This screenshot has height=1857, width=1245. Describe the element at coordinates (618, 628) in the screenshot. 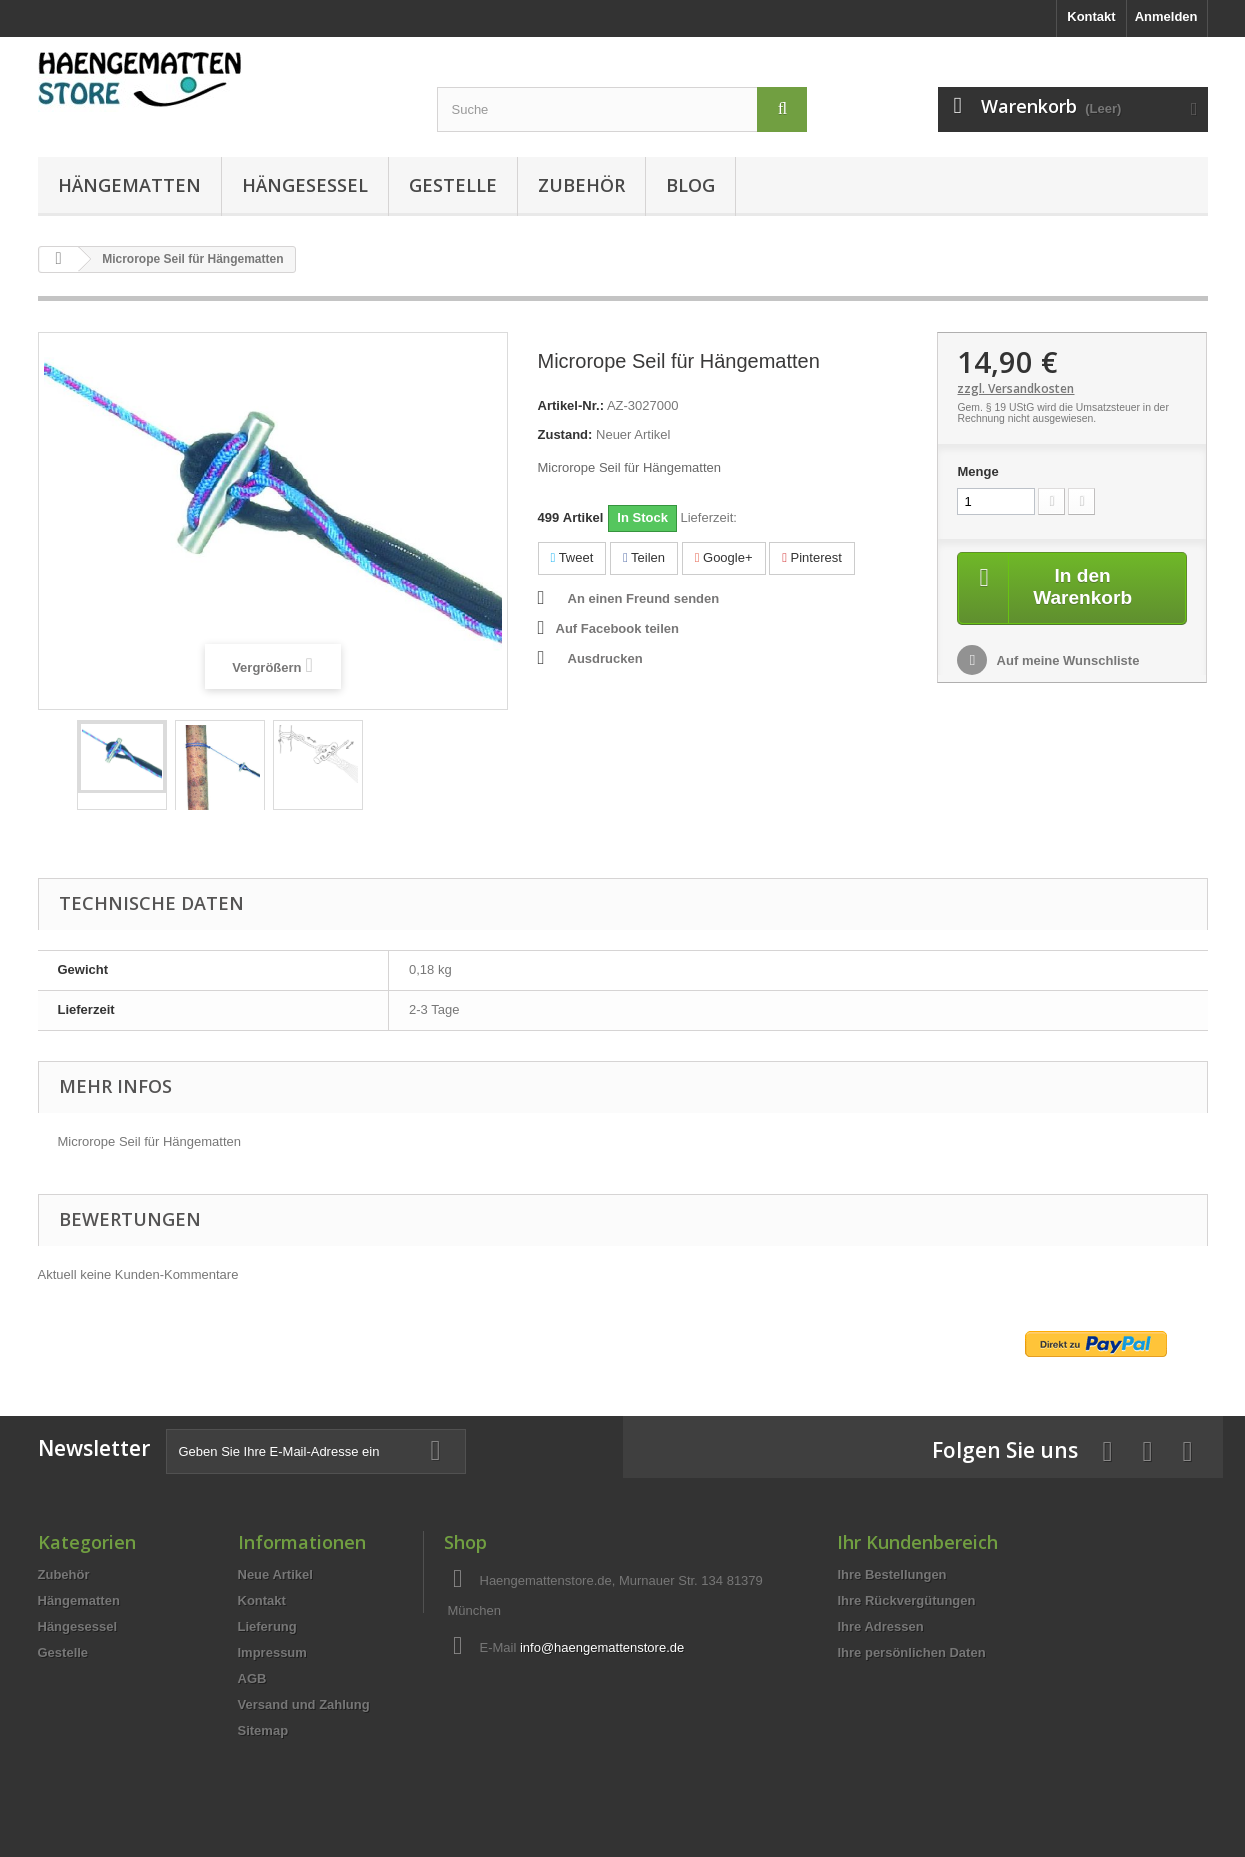

I see `Auf Facebook teilen` at that location.